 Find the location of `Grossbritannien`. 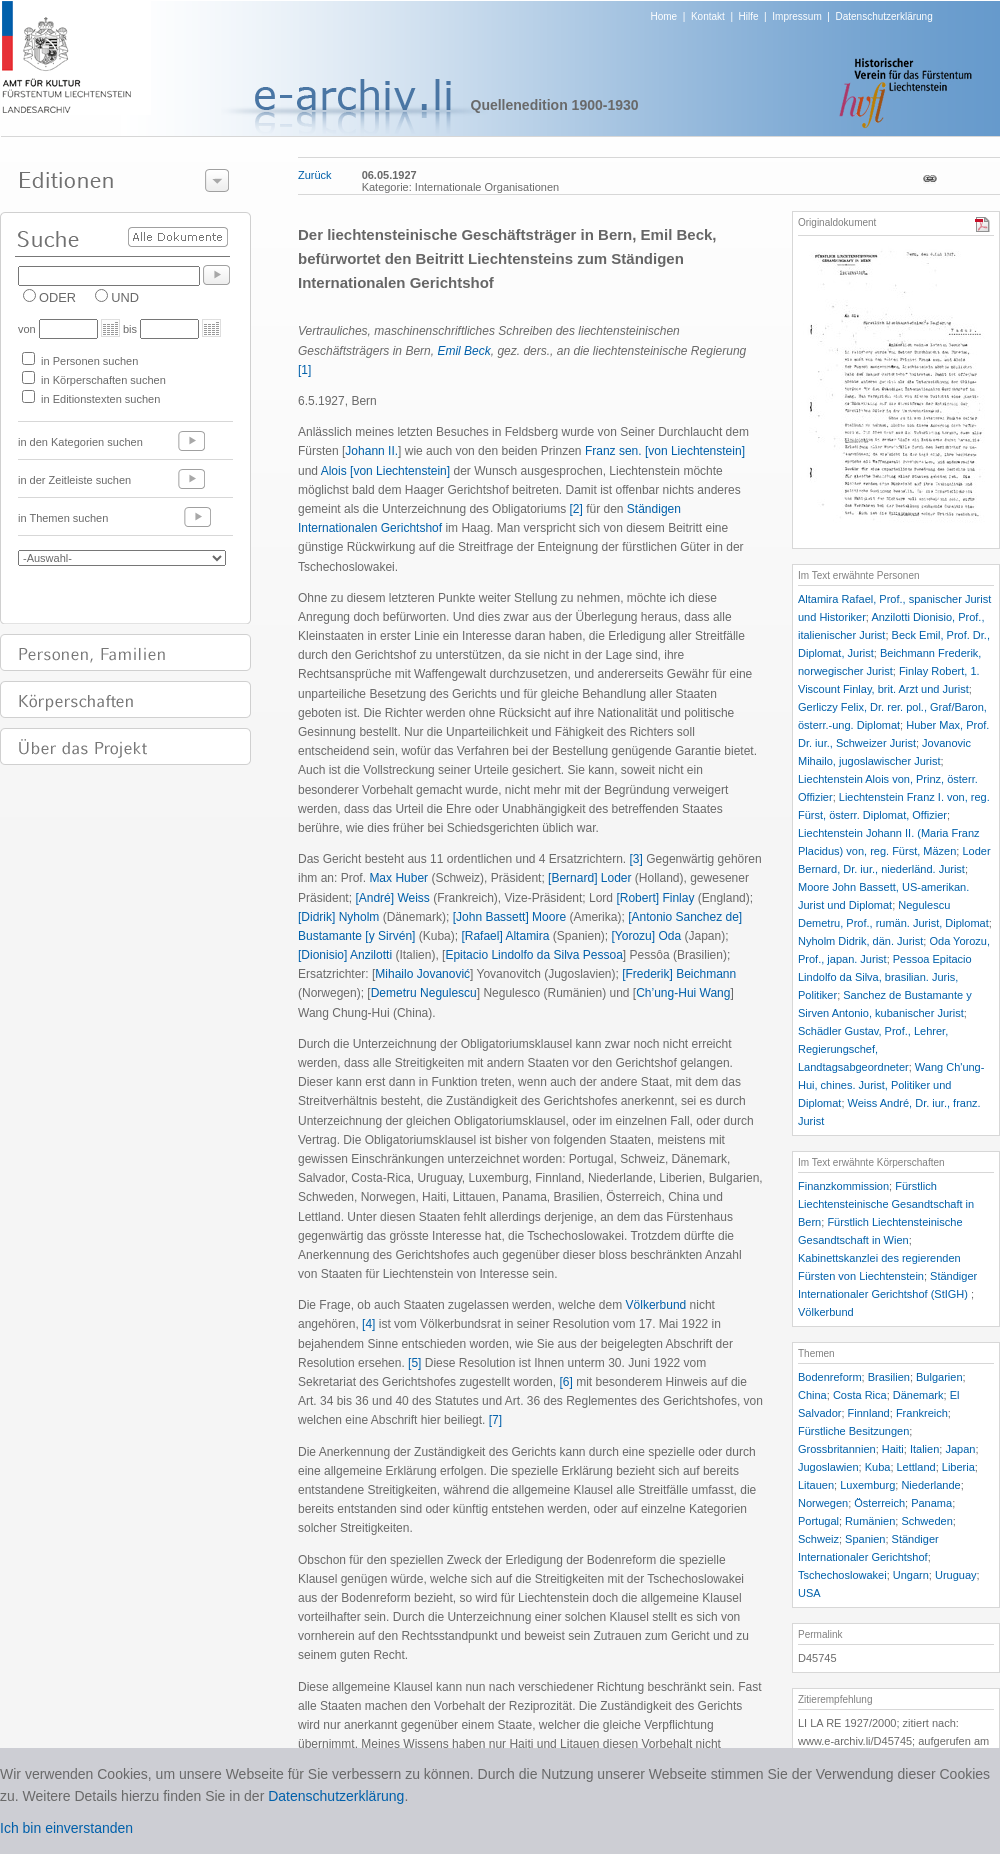

Grossbritannien is located at coordinates (837, 1449).